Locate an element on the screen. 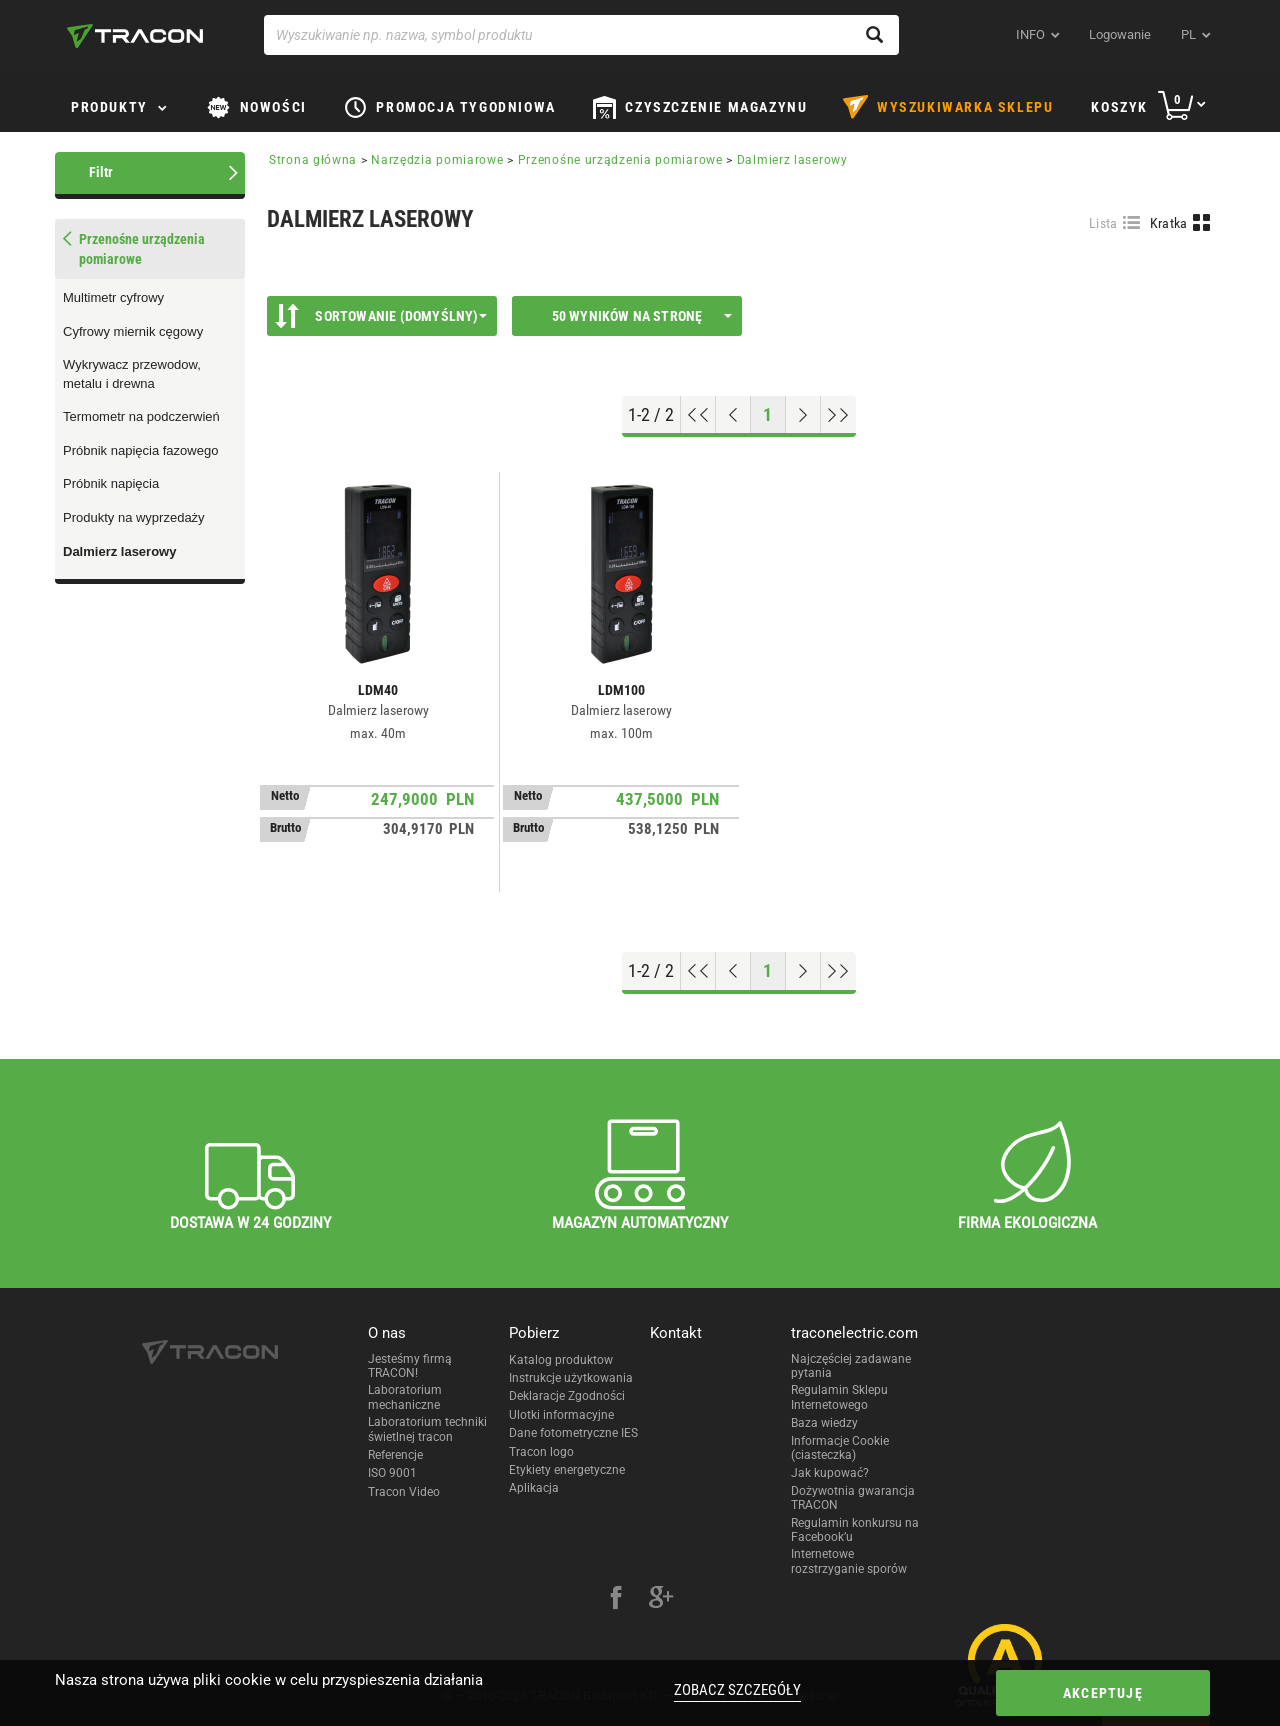 This screenshot has height=1726, width=1280. Katalog produktow is located at coordinates (561, 1360).